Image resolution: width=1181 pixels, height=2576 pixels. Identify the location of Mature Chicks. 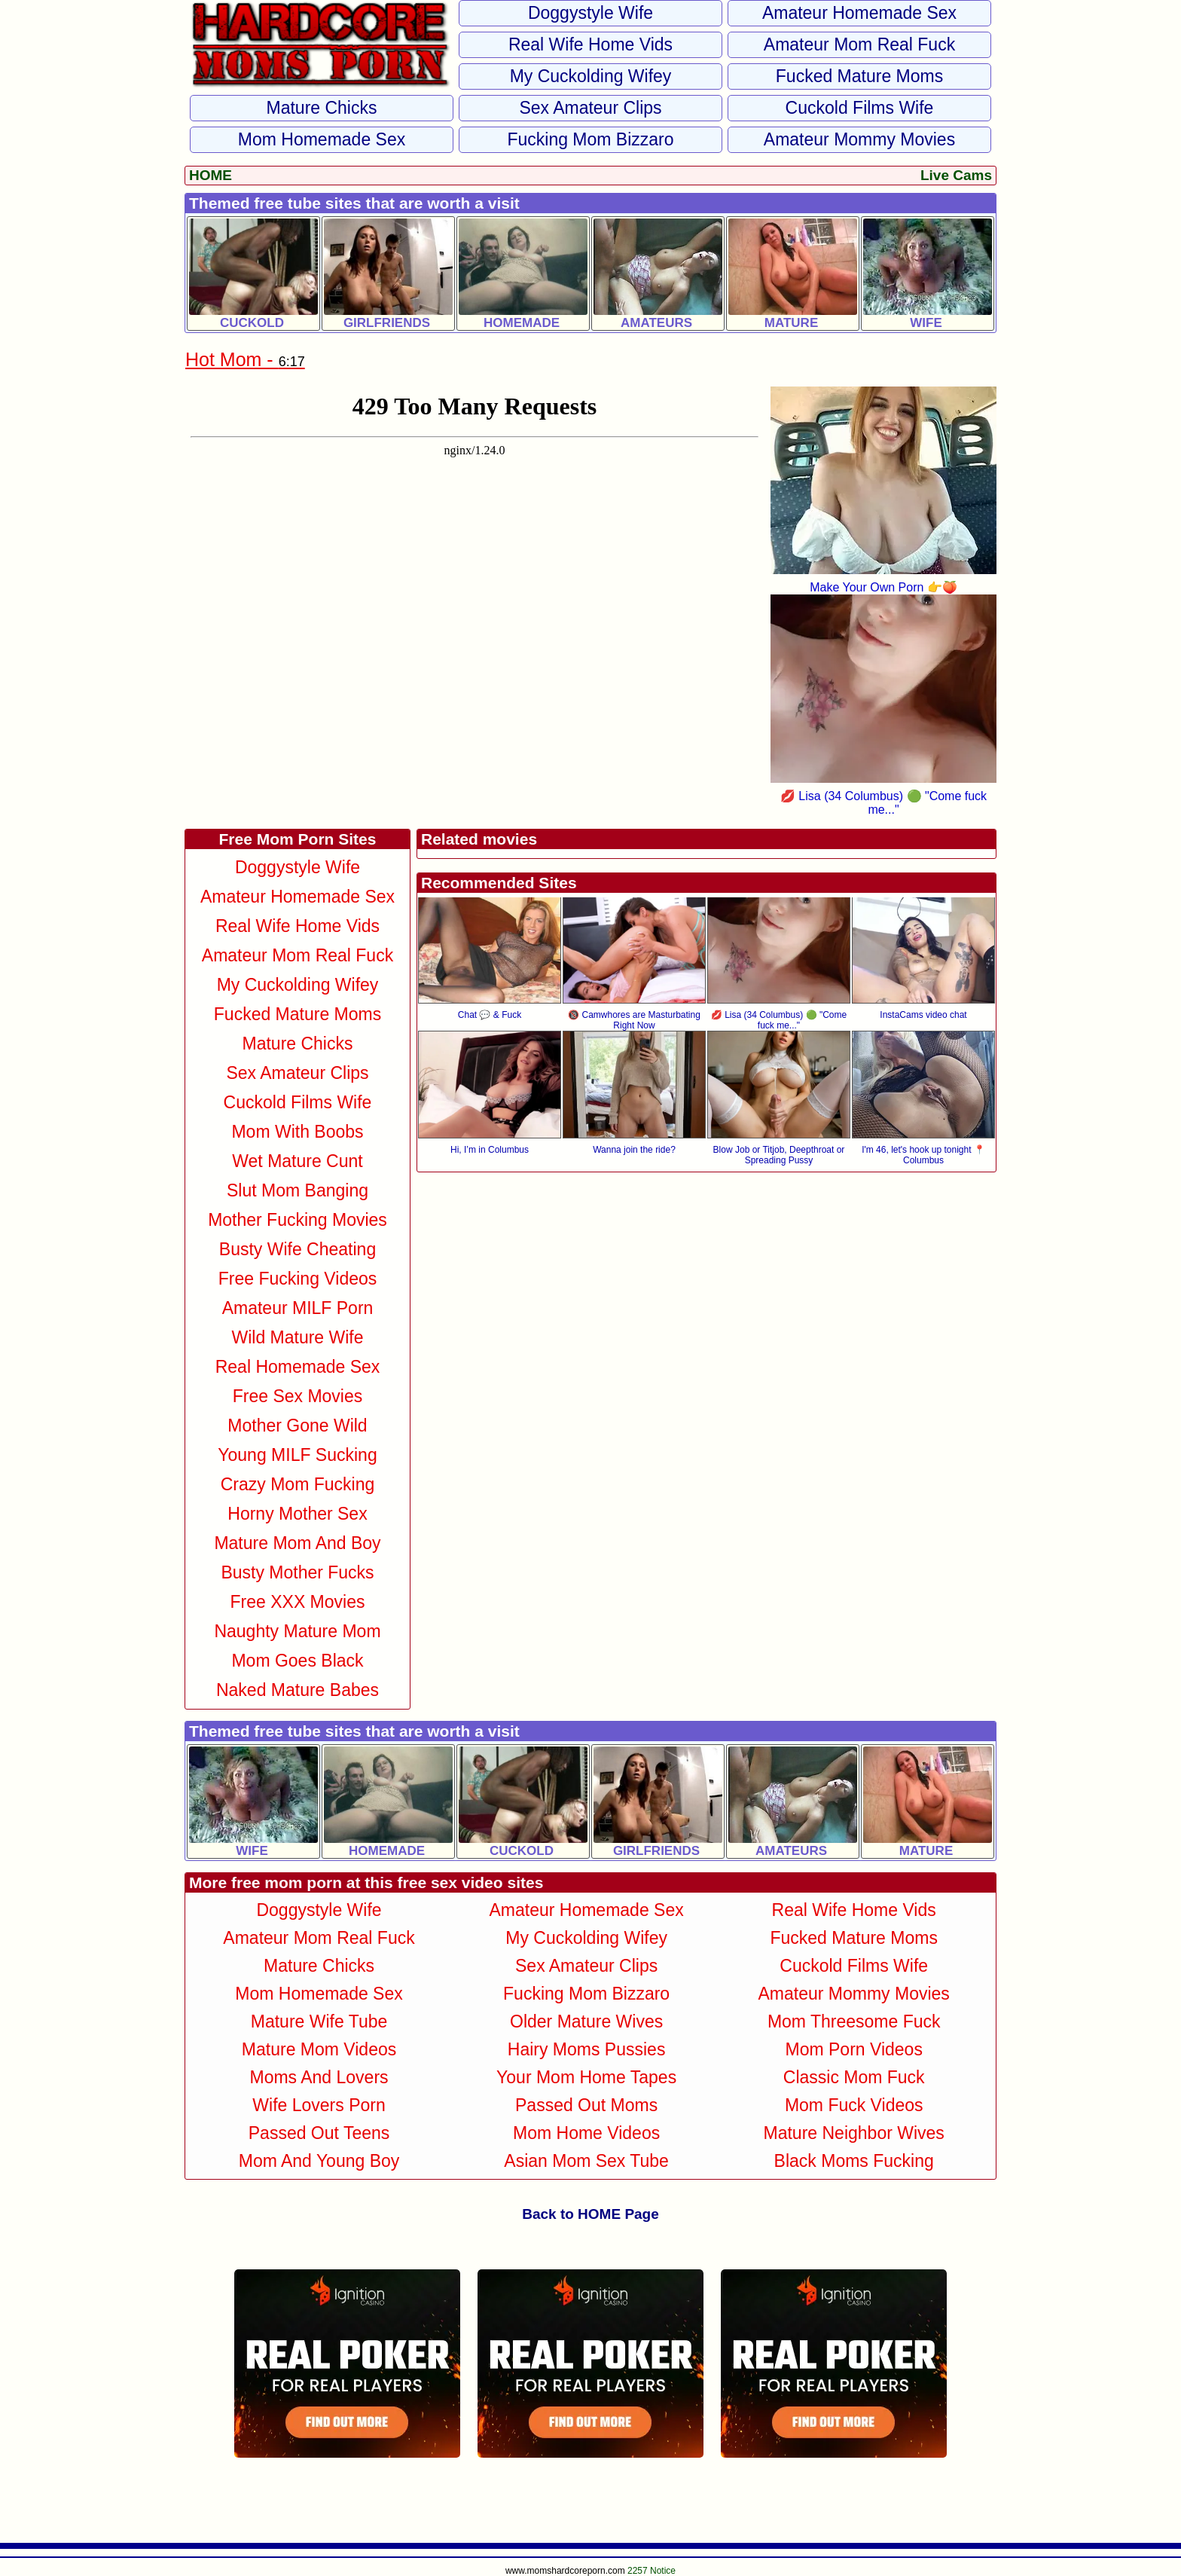
(322, 108).